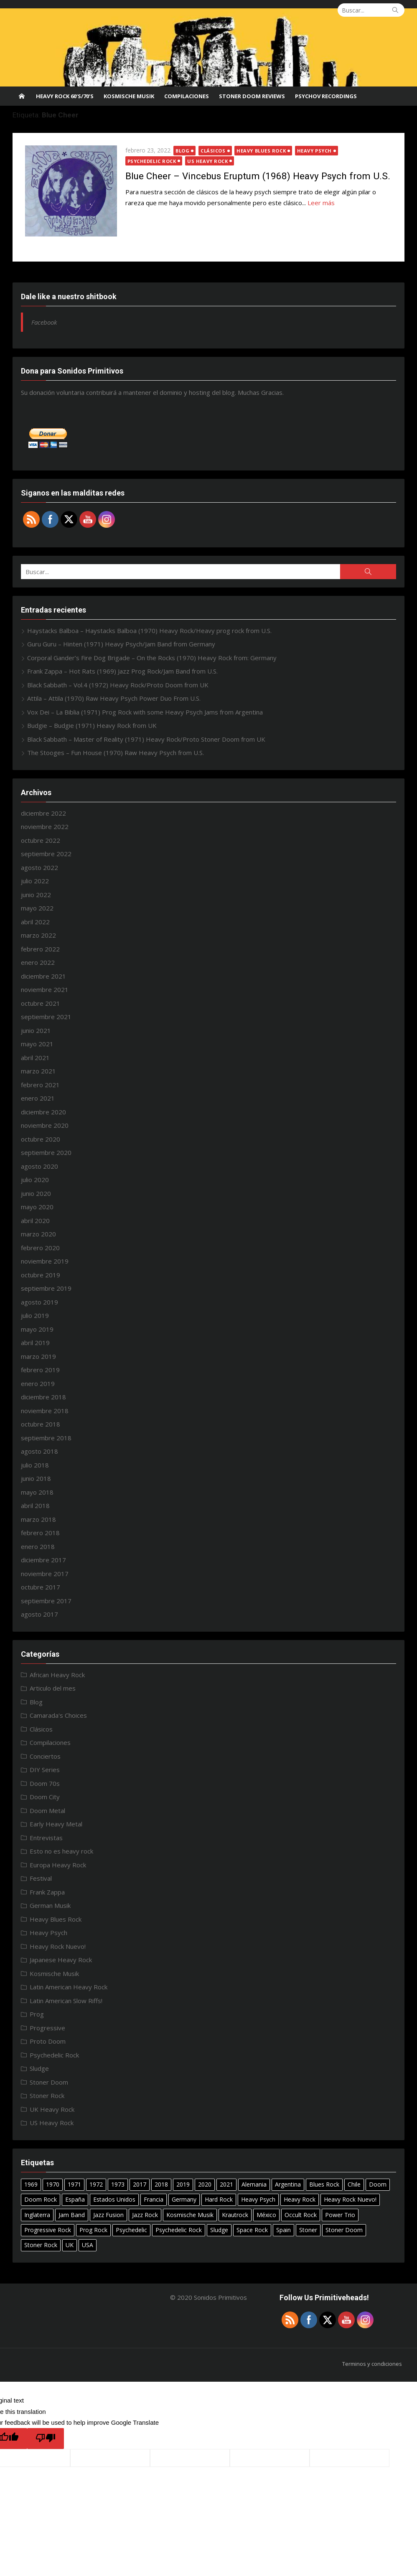  I want to click on Haystacks Balboa – Haystacks Balboa (1970) Heavy Rock/Heavy prog rock from U.S., so click(149, 630).